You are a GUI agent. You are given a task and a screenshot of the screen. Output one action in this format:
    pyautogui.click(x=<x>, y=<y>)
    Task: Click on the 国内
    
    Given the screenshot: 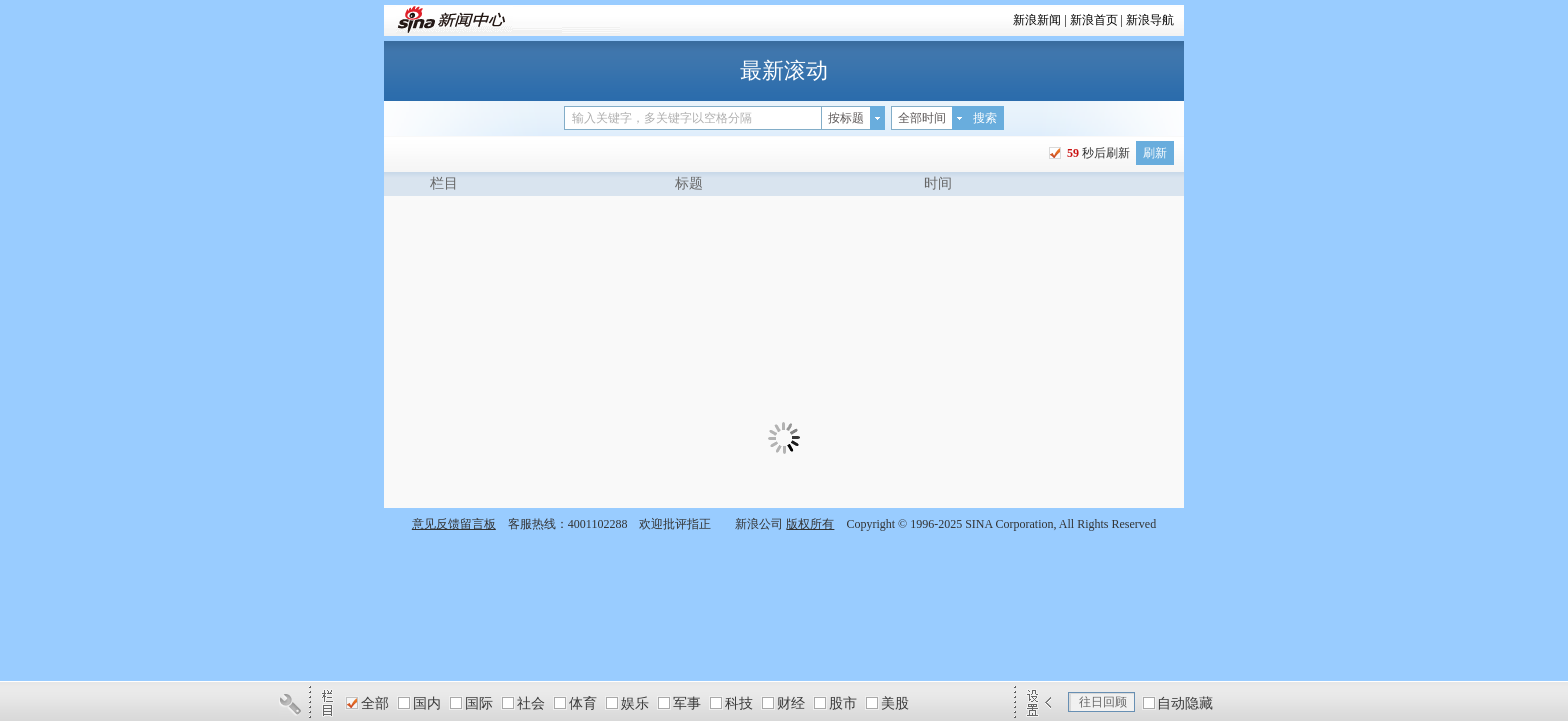 What is the action you would take?
    pyautogui.click(x=427, y=703)
    